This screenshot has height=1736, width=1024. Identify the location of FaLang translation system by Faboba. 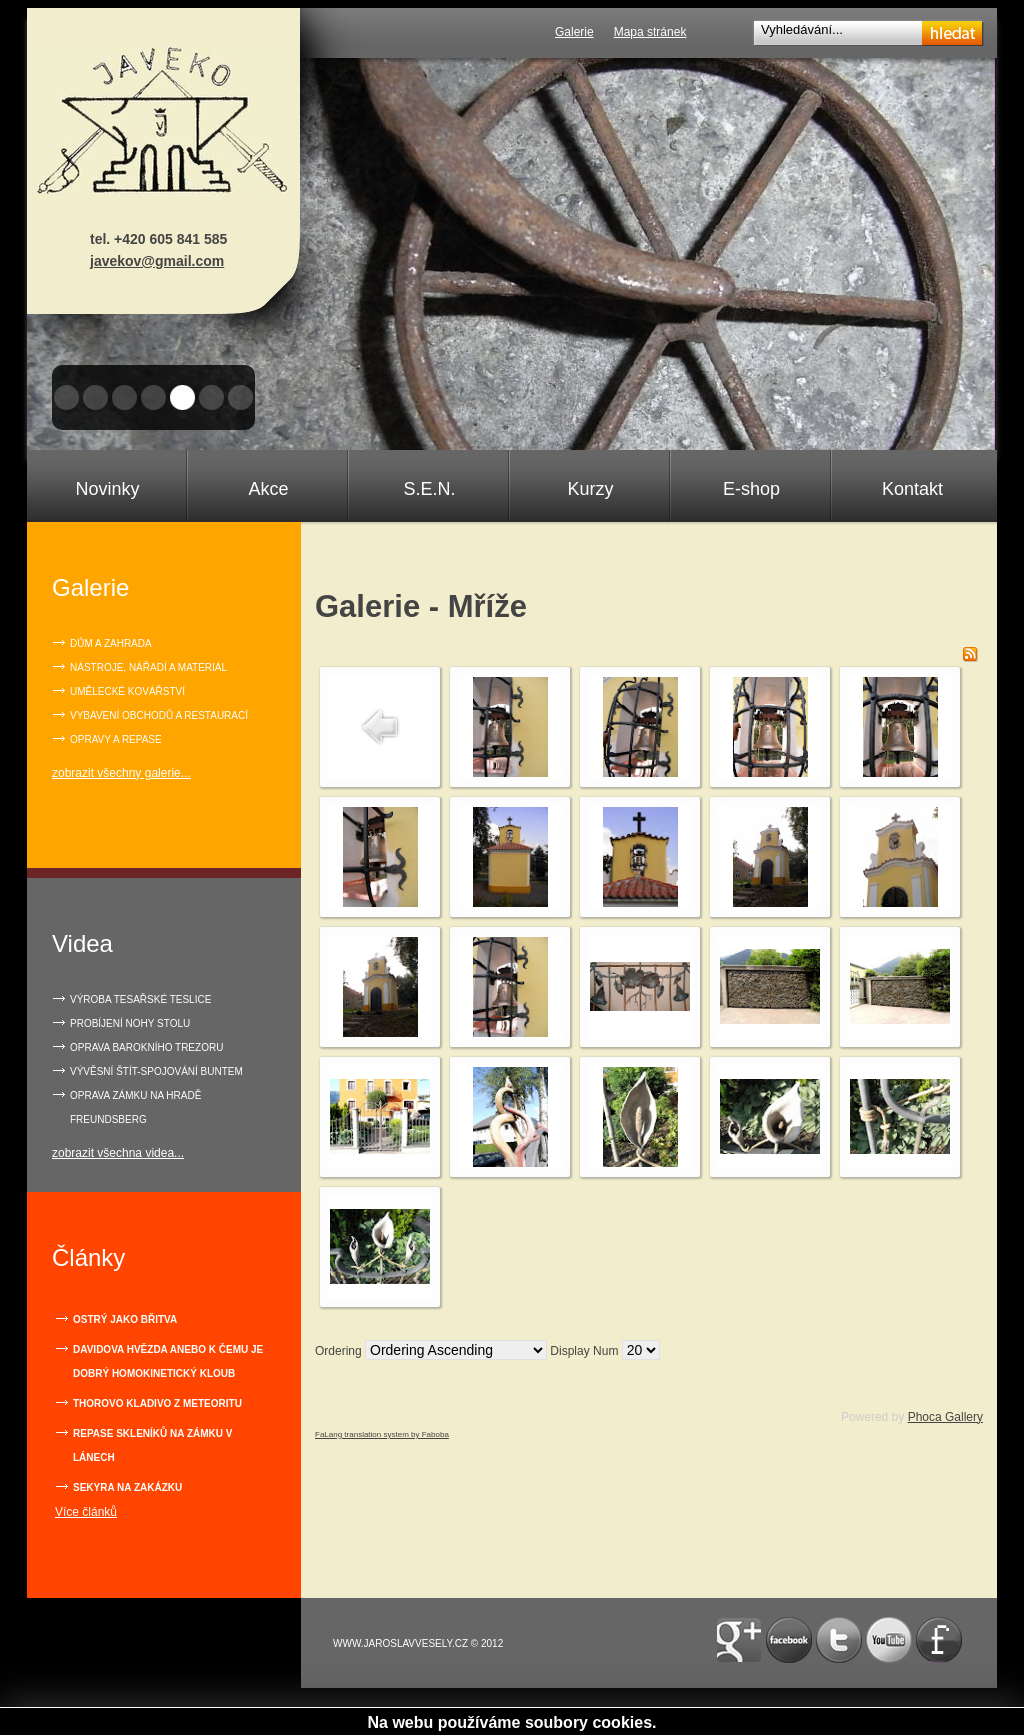
(382, 1434).